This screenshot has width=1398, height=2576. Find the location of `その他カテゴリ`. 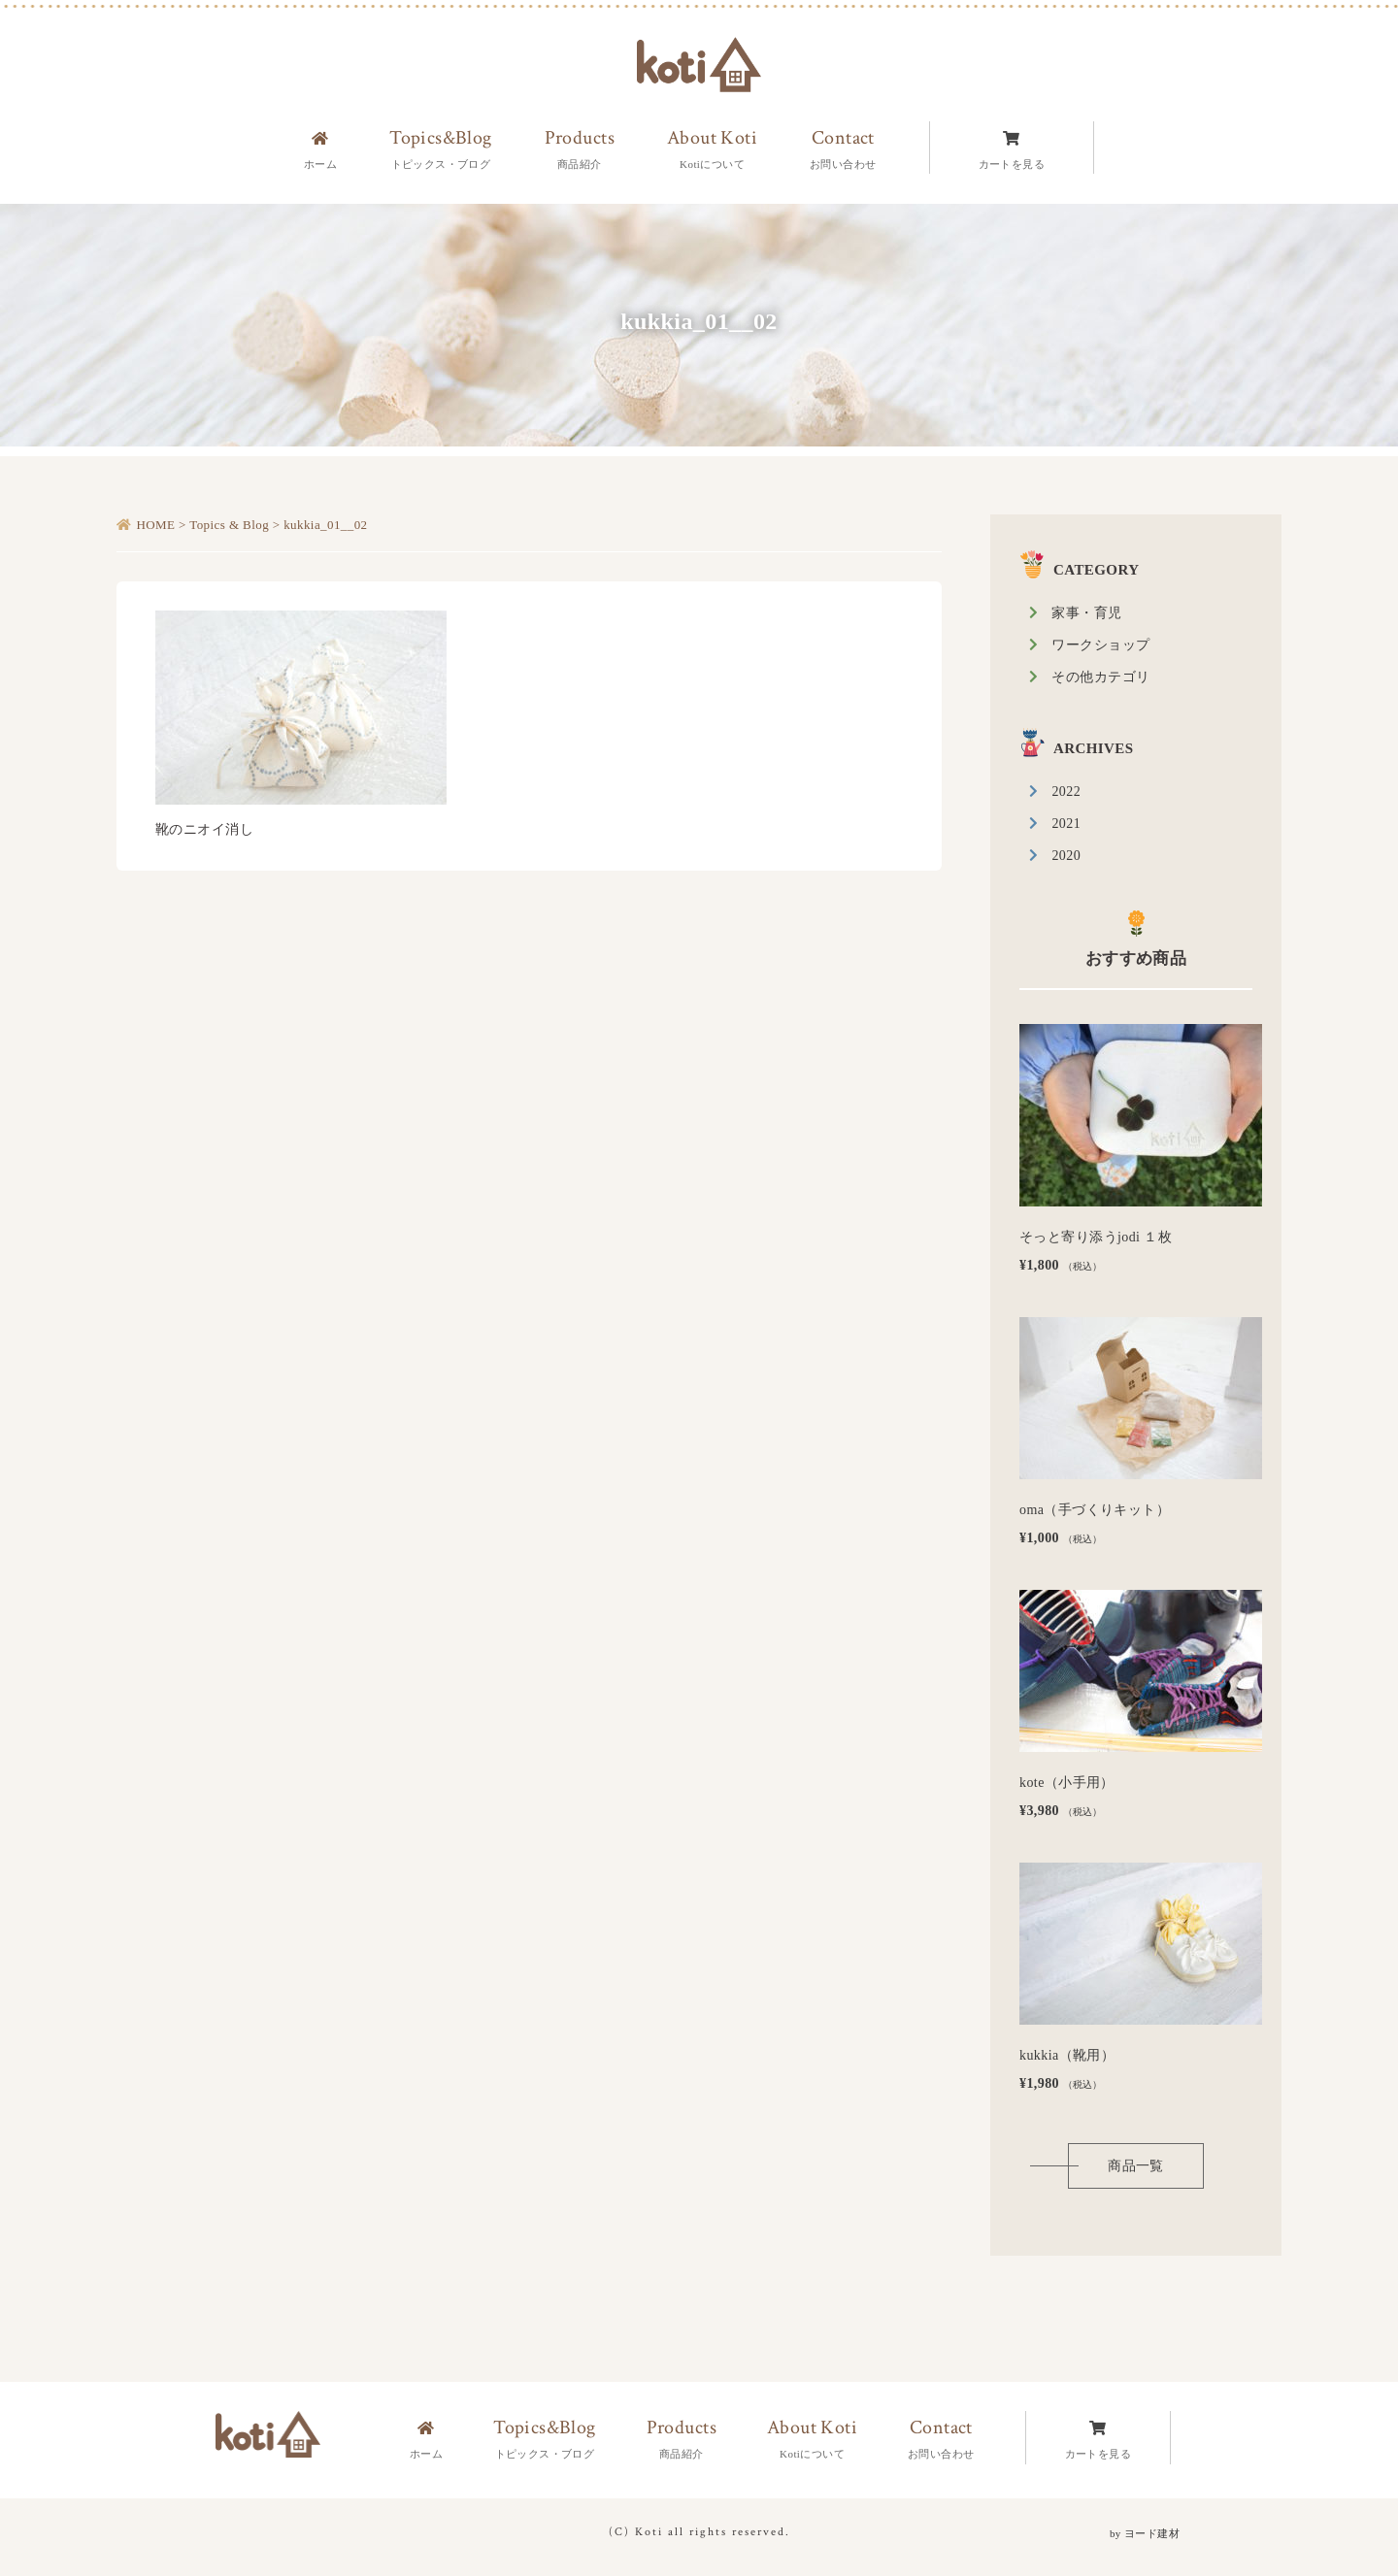

その他カテゴリ is located at coordinates (1100, 677).